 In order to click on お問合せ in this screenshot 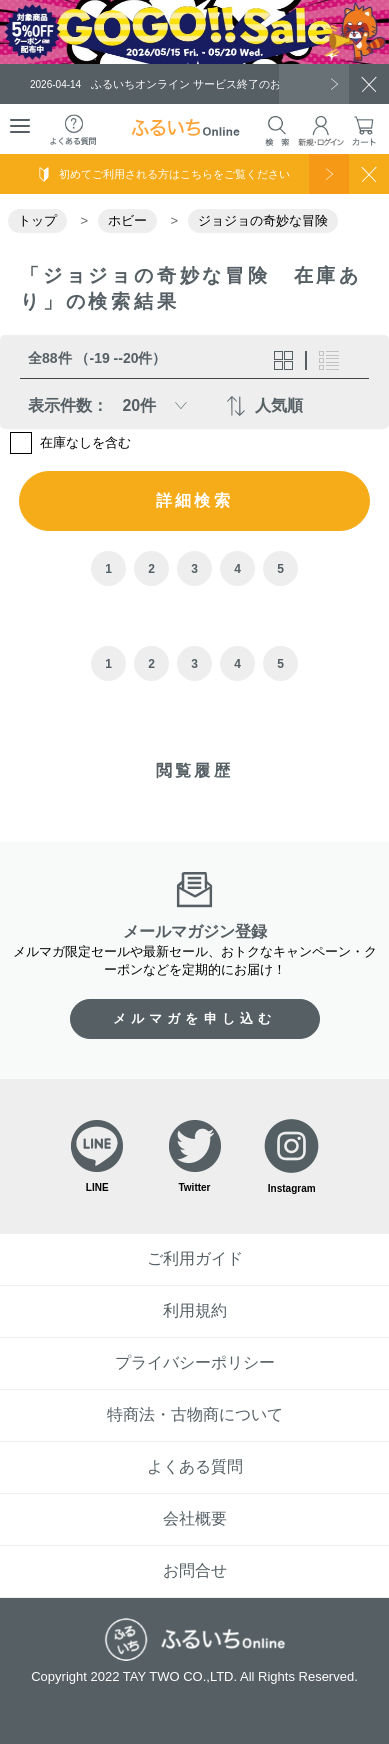, I will do `click(195, 1570)`.